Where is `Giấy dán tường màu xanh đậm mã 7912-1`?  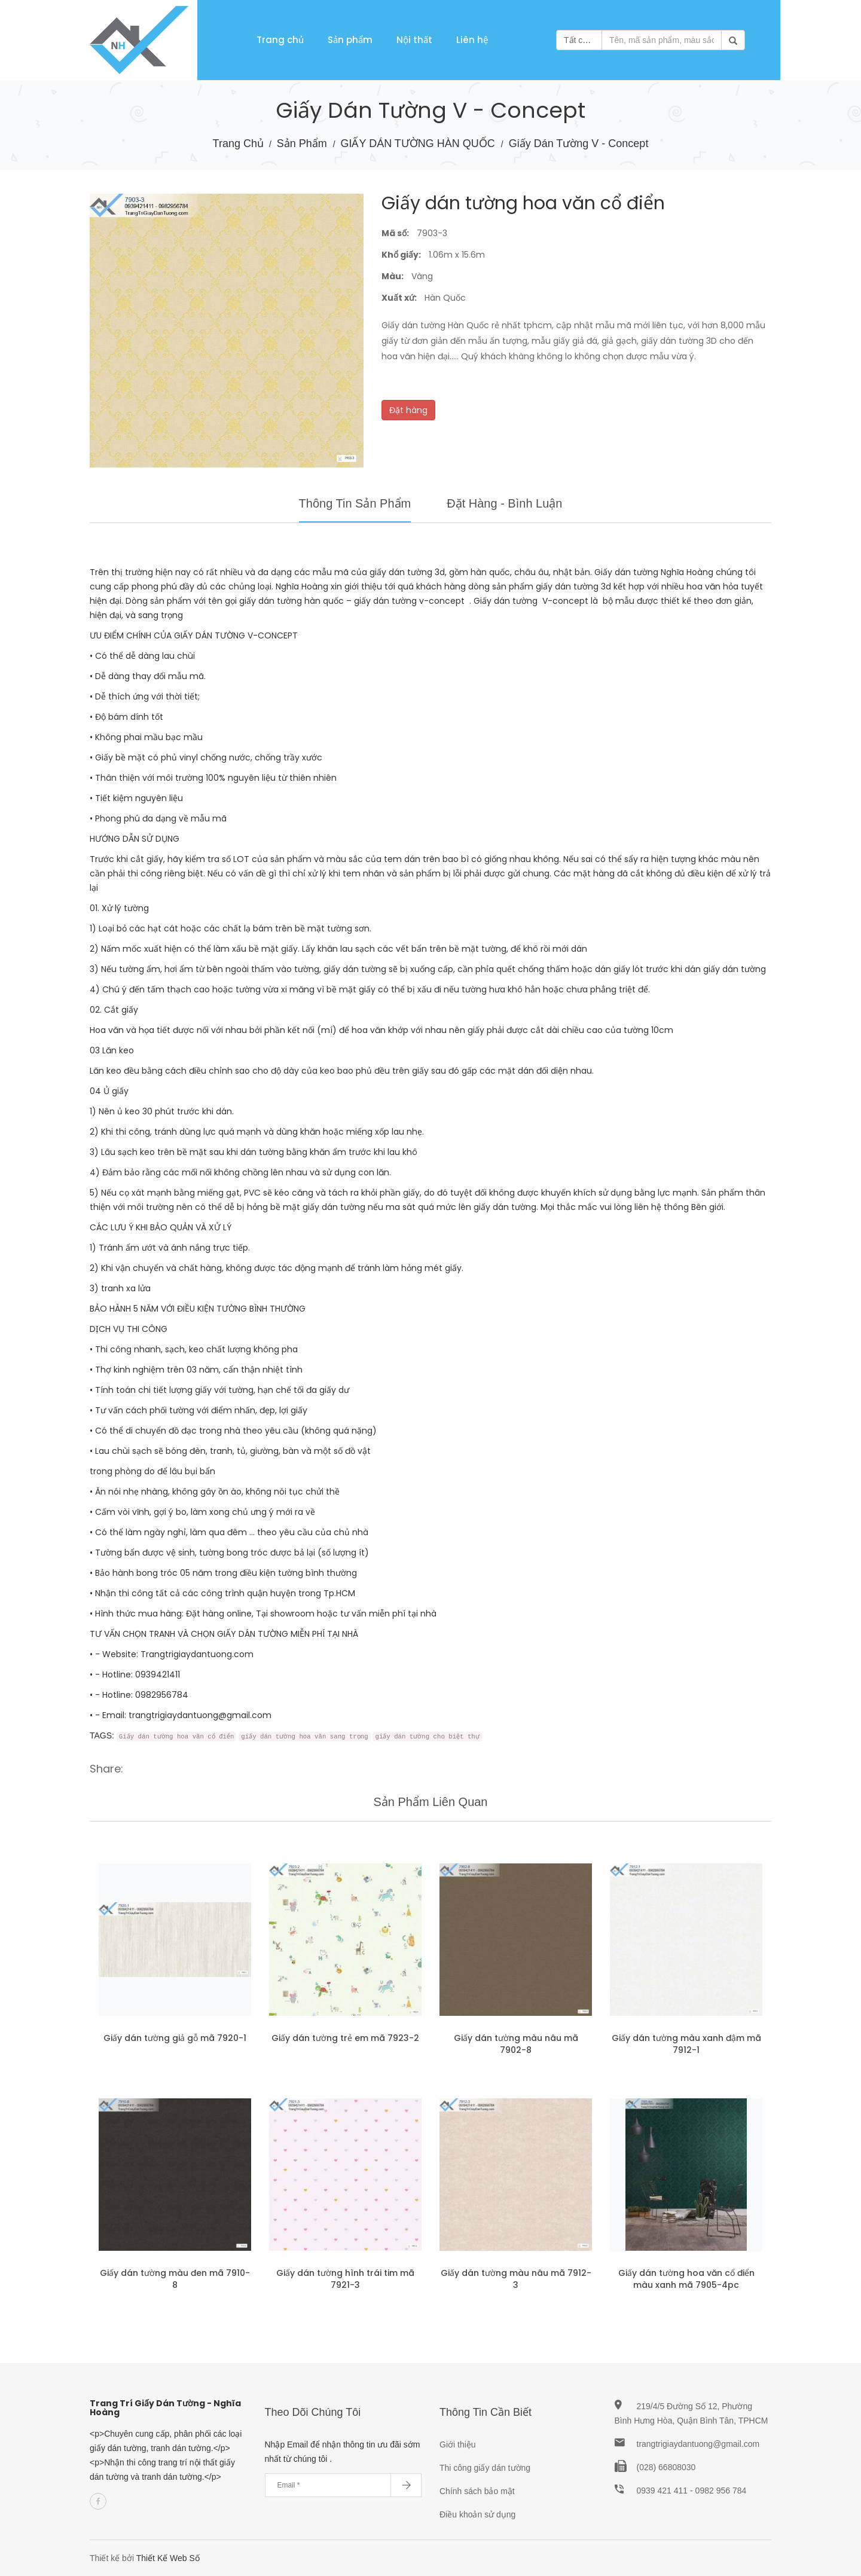
Giấy dán tường màu xanh đậm mã 7912-1 is located at coordinates (686, 2044).